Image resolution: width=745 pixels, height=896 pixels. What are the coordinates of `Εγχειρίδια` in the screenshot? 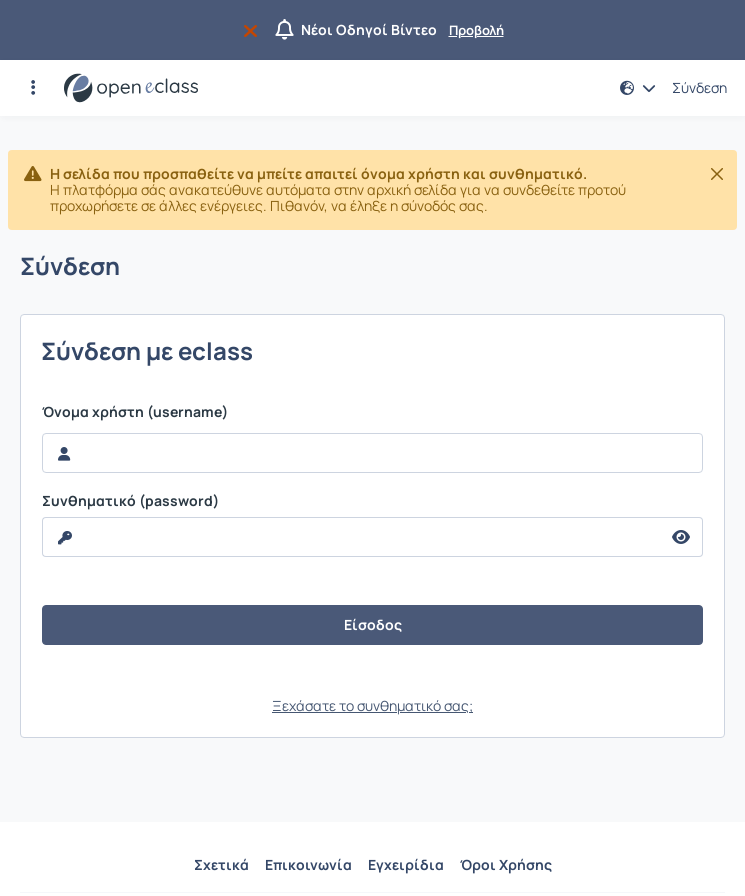 It's located at (406, 864).